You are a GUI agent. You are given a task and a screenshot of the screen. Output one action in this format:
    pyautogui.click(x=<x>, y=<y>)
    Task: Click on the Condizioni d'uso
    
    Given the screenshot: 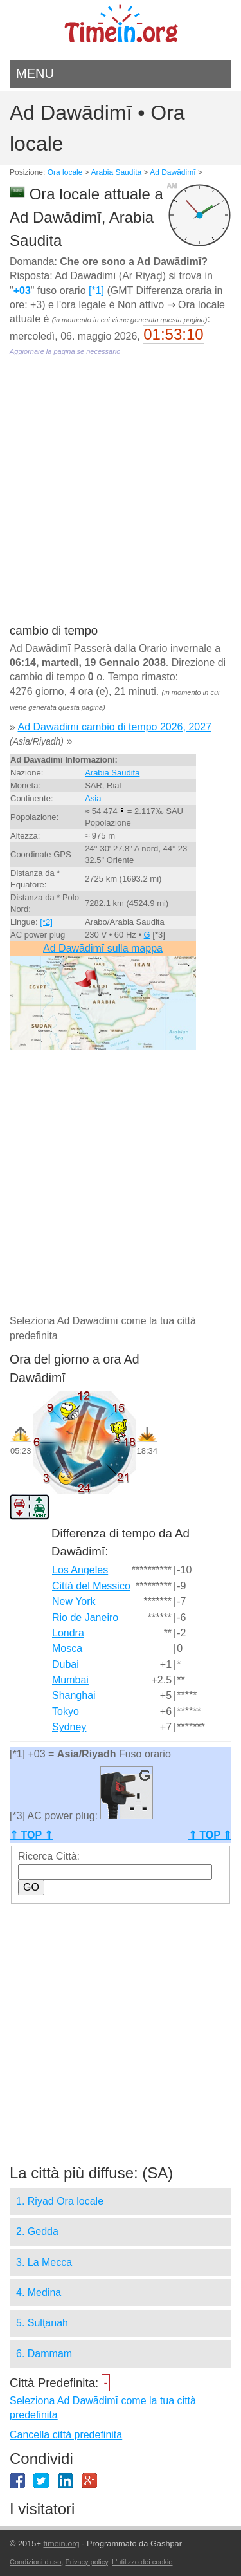 What is the action you would take?
    pyautogui.click(x=35, y=2562)
    